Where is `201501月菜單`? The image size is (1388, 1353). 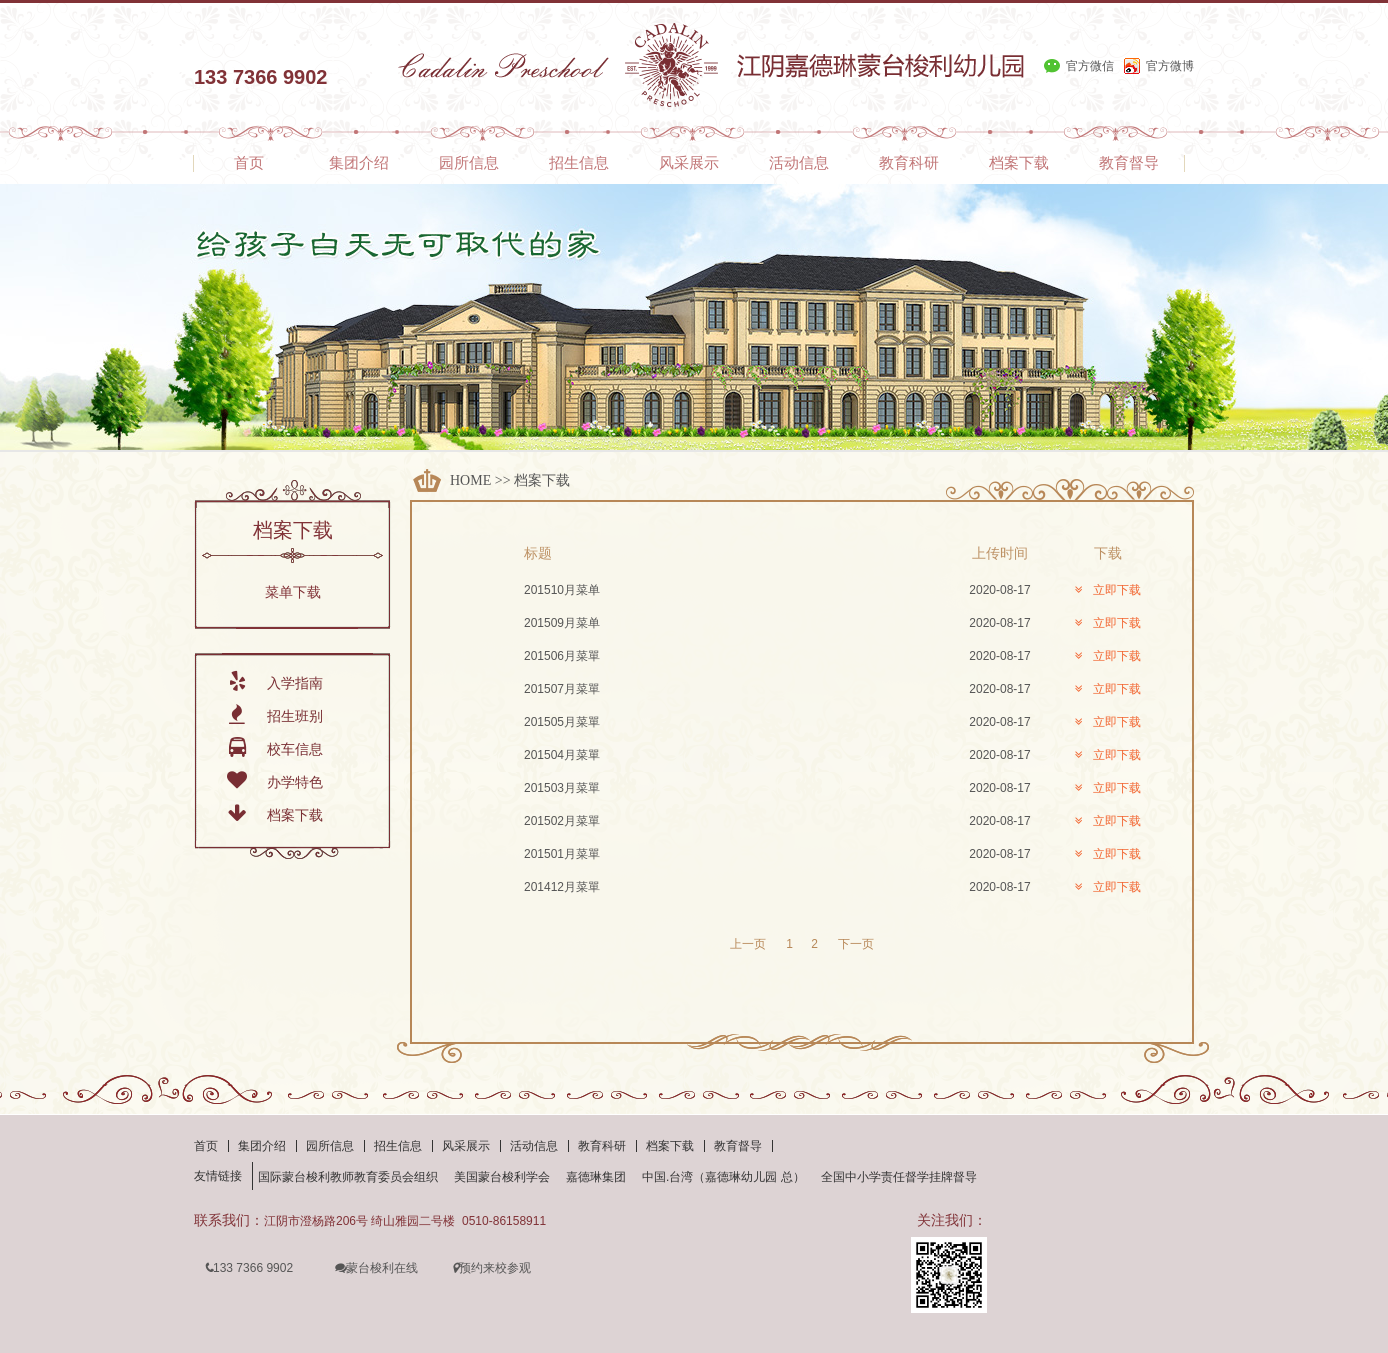 201501月菜單 is located at coordinates (562, 854).